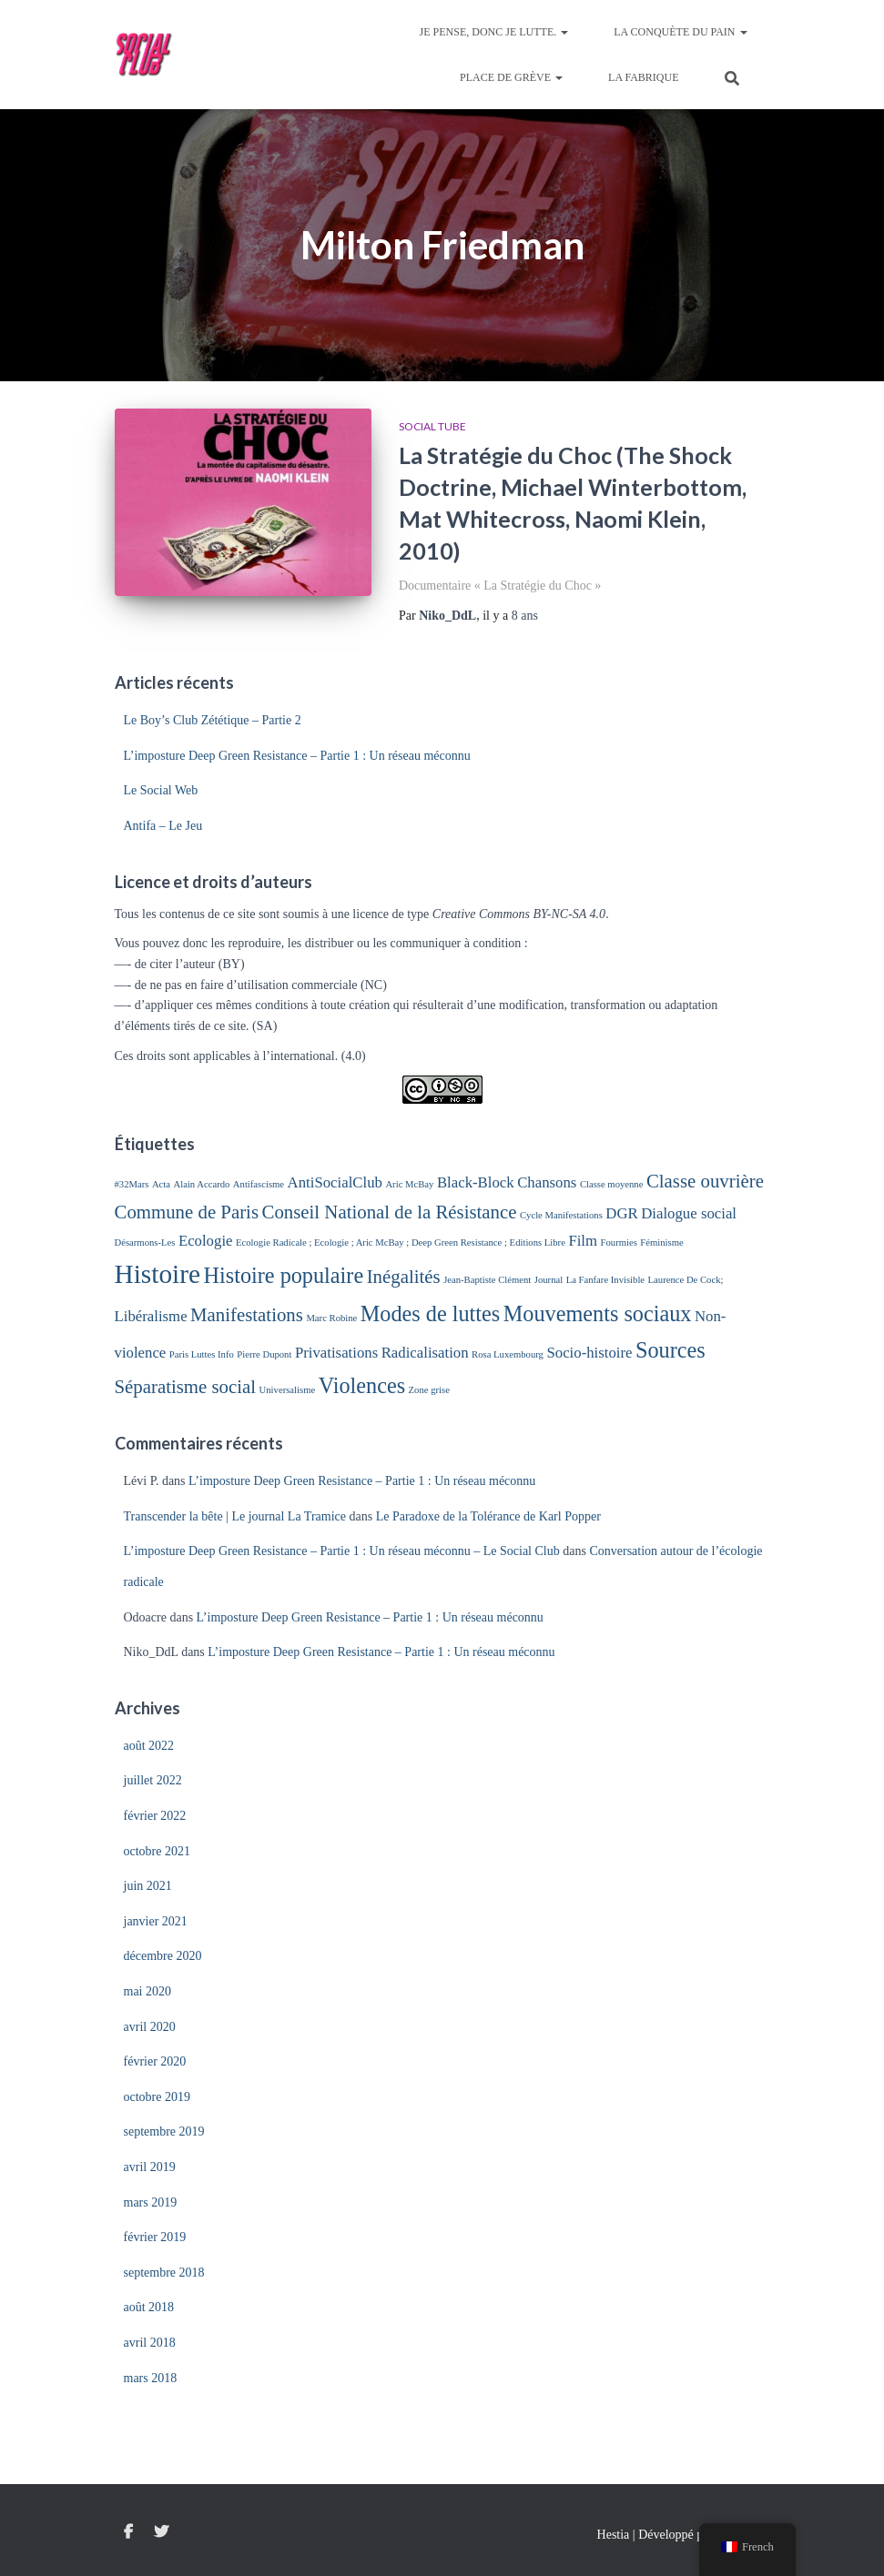  What do you see at coordinates (582, 1240) in the screenshot?
I see `Film [Film (2 éléments)]` at bounding box center [582, 1240].